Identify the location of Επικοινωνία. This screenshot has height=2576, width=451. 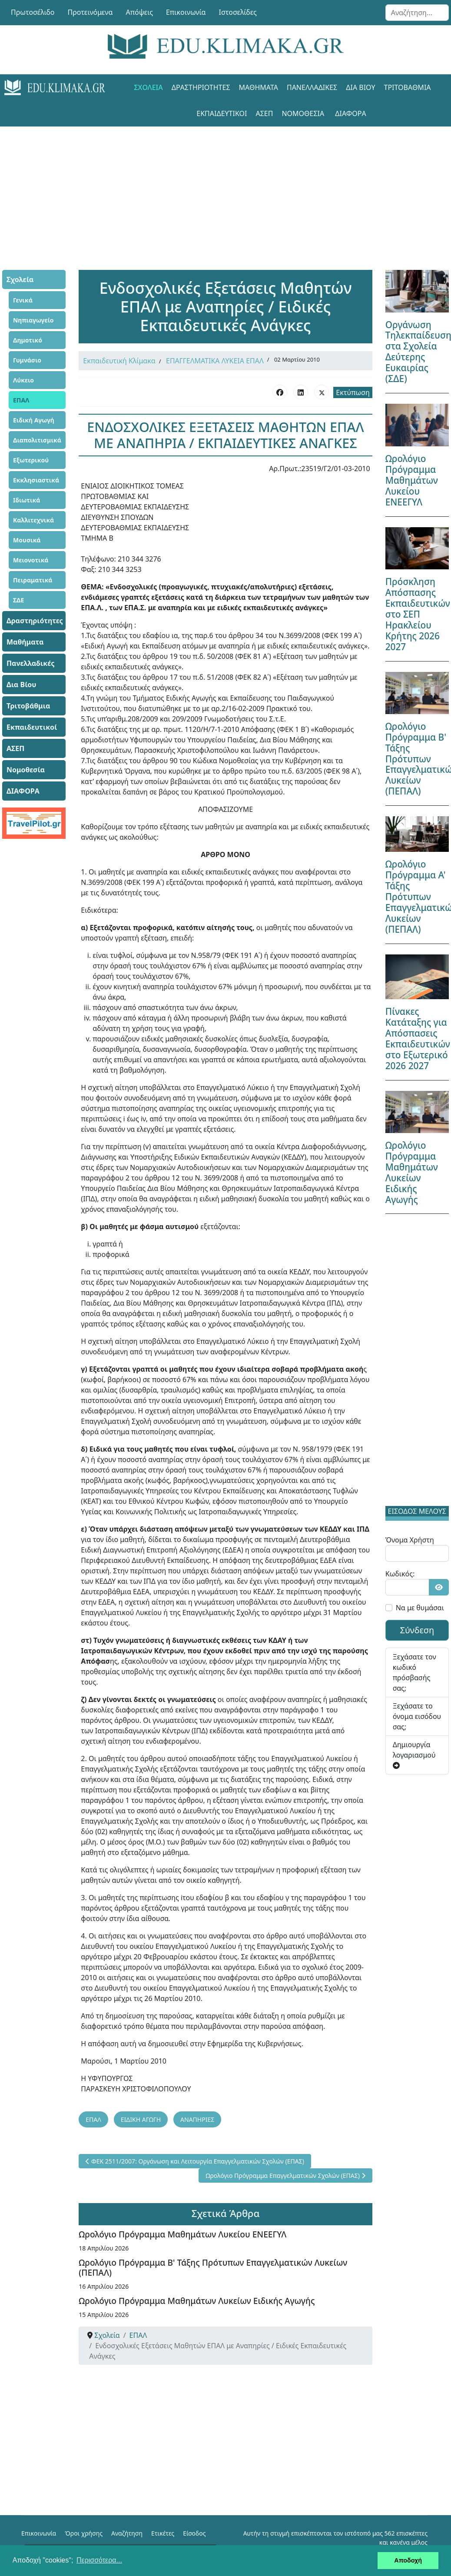
(186, 12).